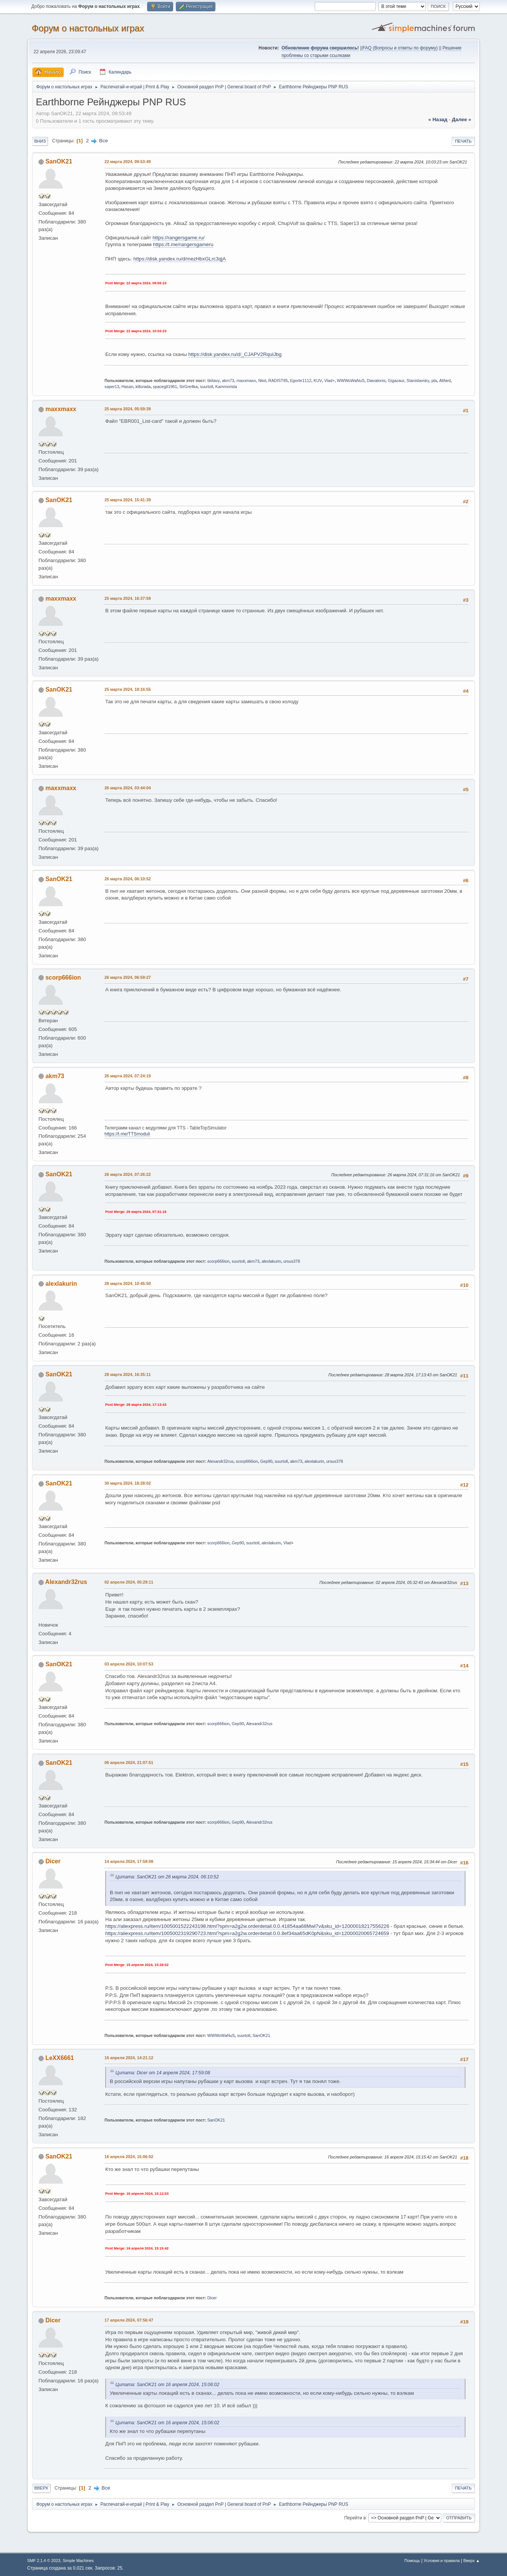 This screenshot has height=2576, width=507. I want to click on Условия и правила, so click(441, 2560).